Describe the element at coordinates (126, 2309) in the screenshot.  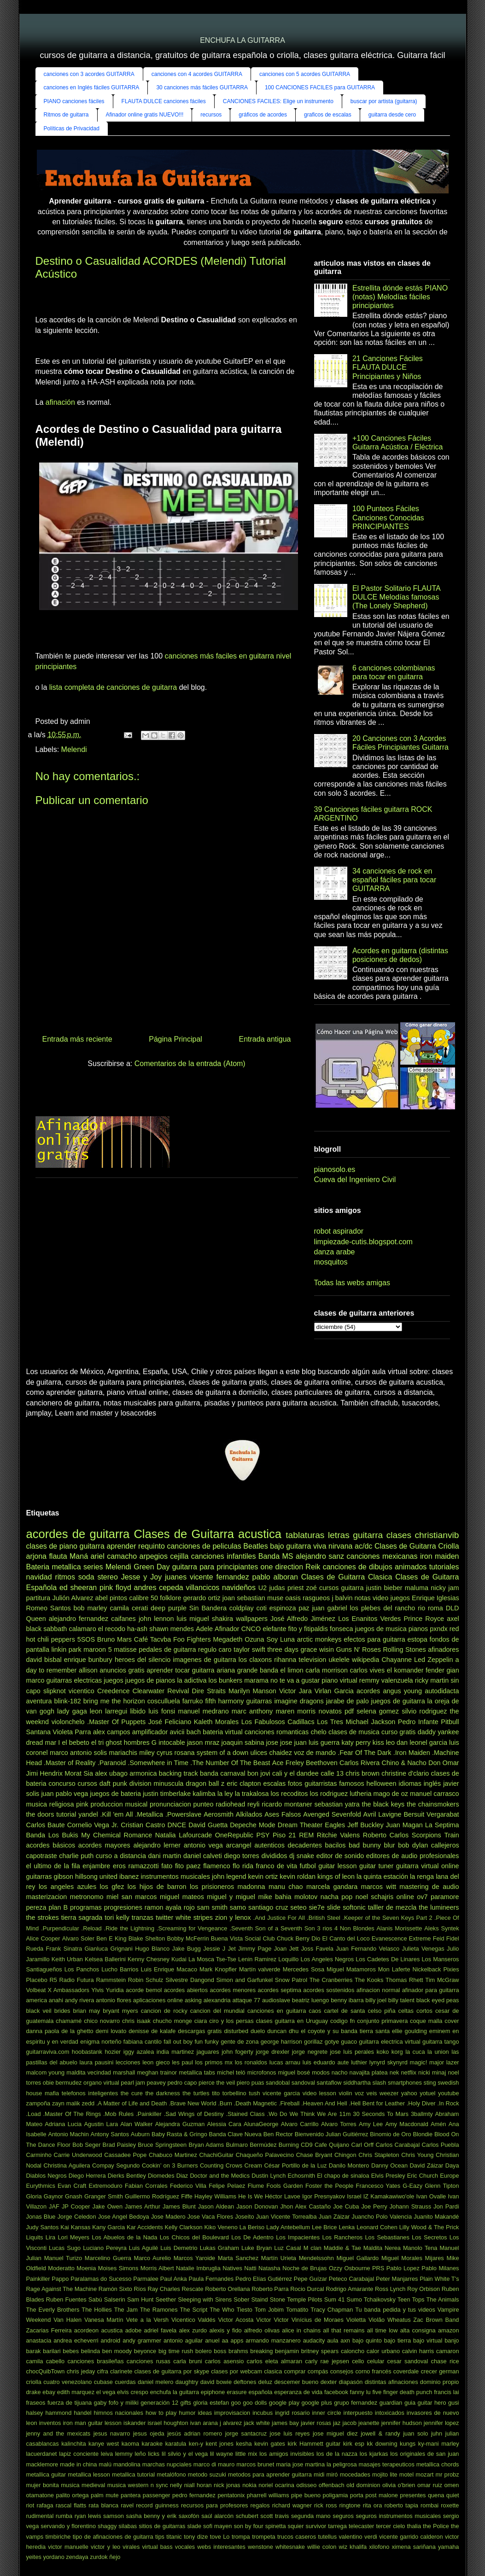
I see `The Jam` at that location.